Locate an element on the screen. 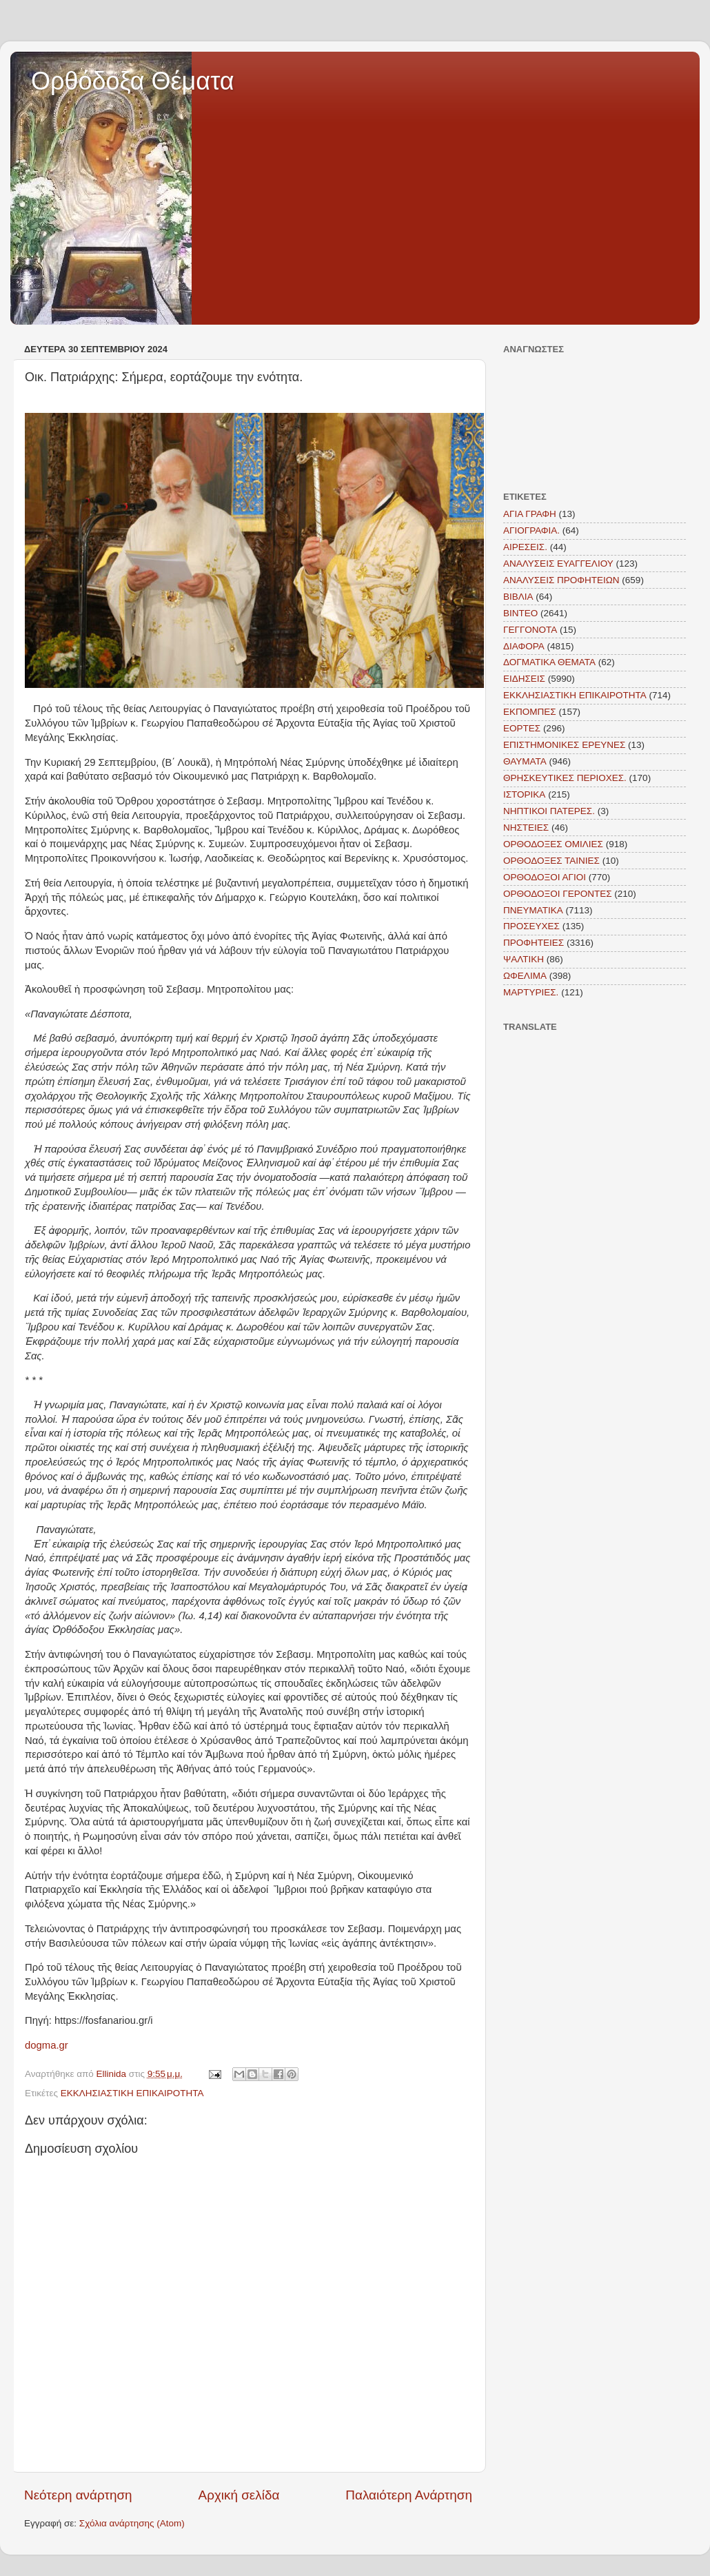  dogma.gr is located at coordinates (46, 2045).